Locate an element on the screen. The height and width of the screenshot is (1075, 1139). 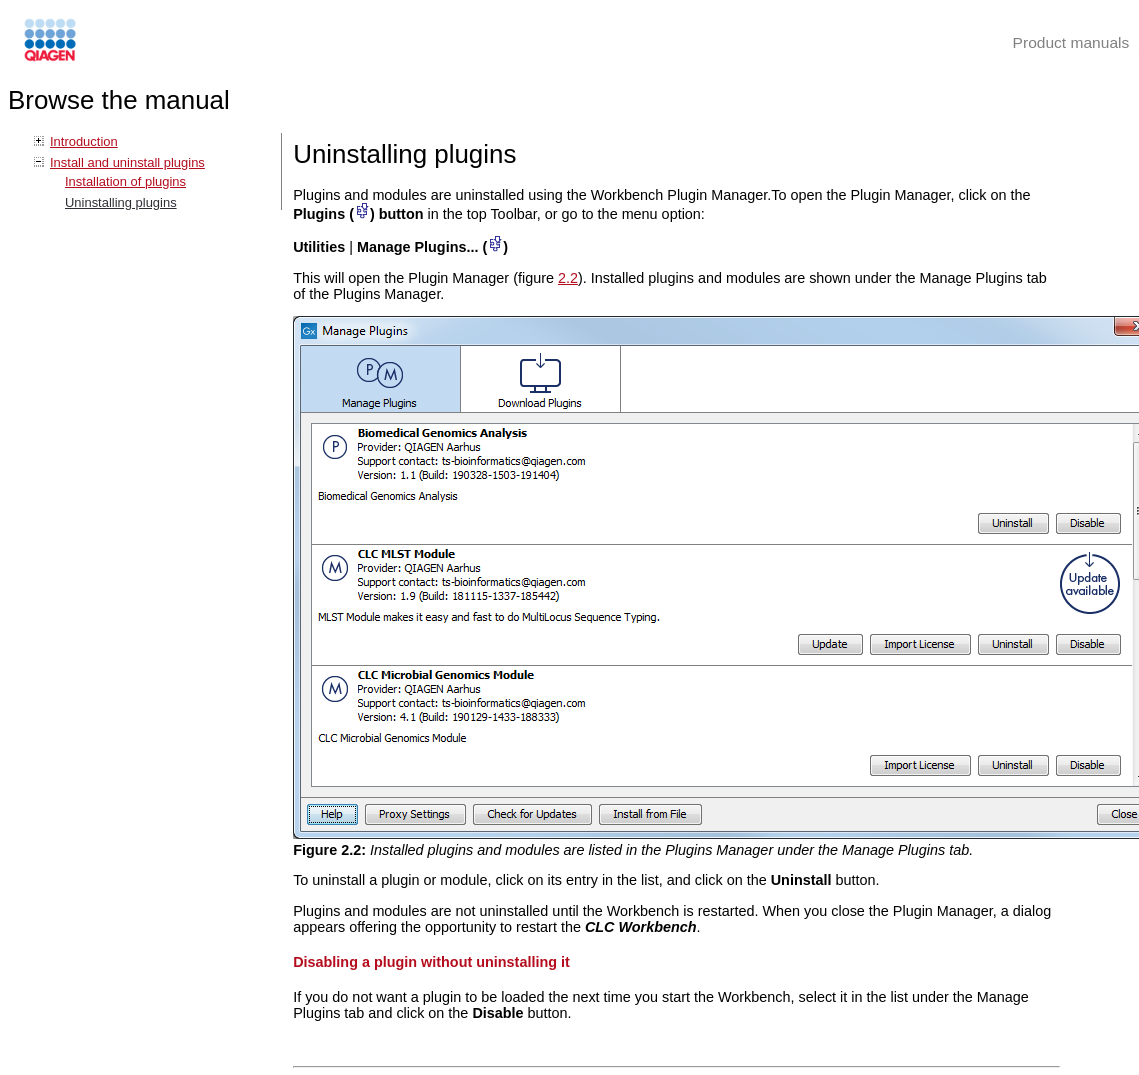
Install and uninstall plugins is located at coordinates (127, 162).